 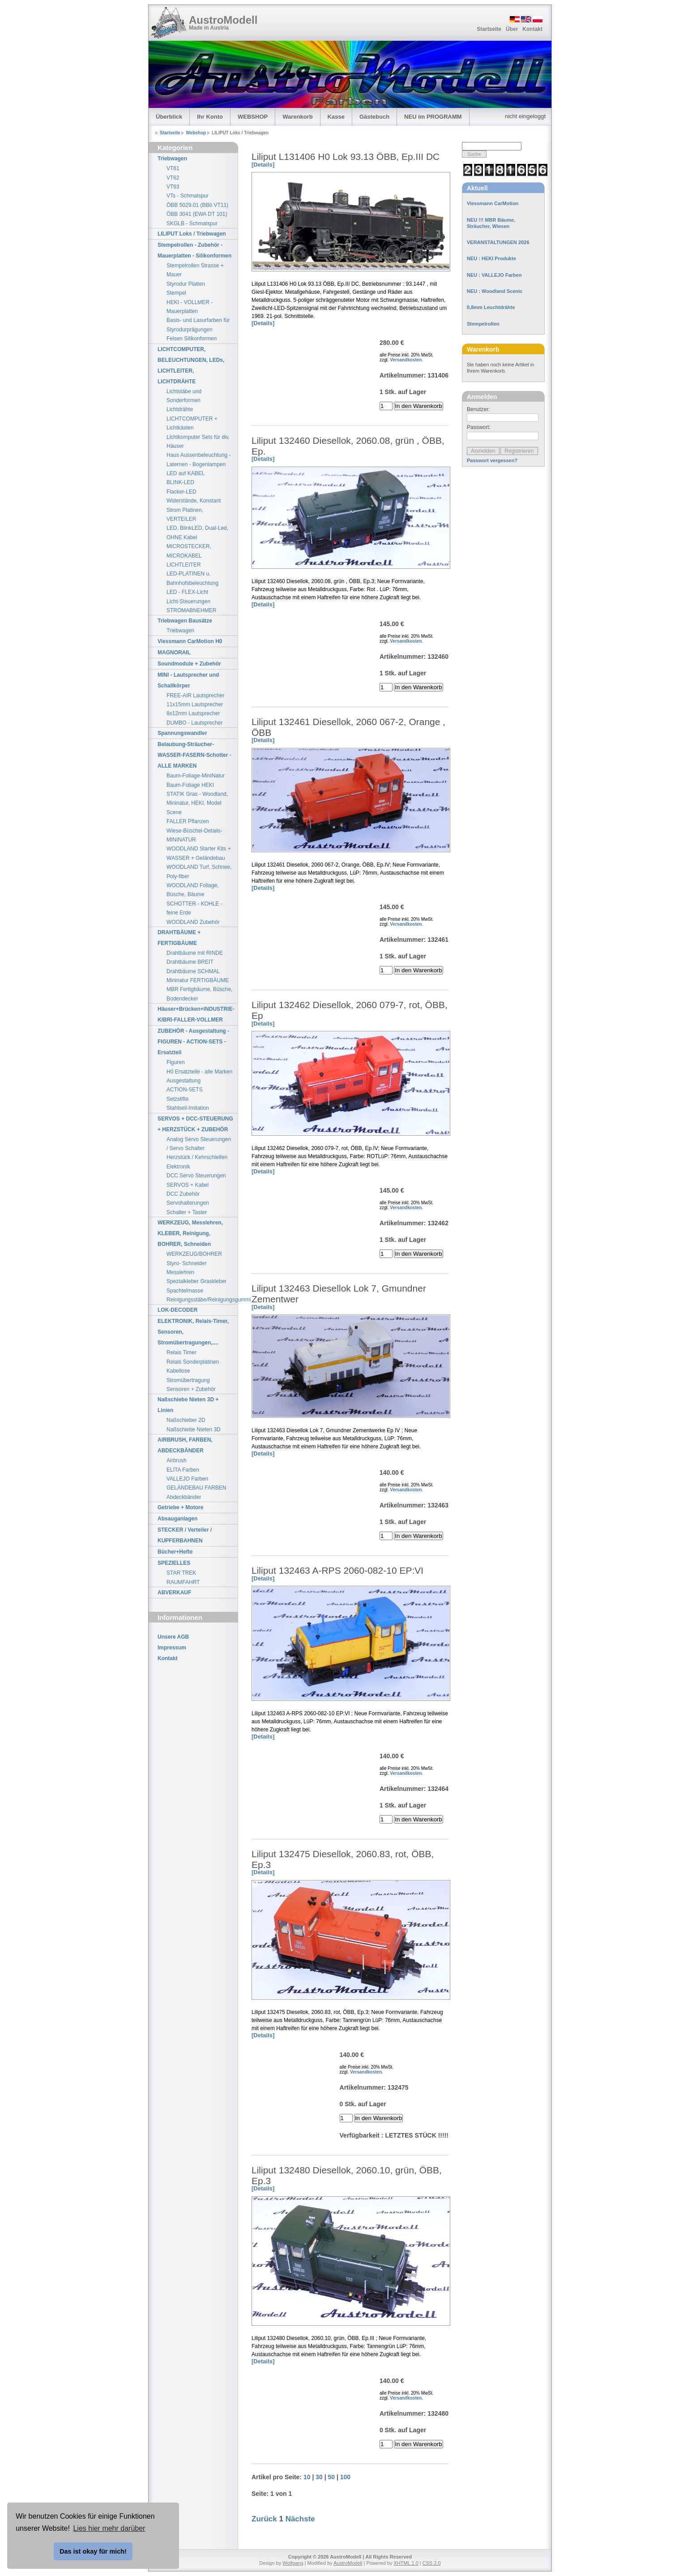 I want to click on MAGNORAIL, so click(x=174, y=652).